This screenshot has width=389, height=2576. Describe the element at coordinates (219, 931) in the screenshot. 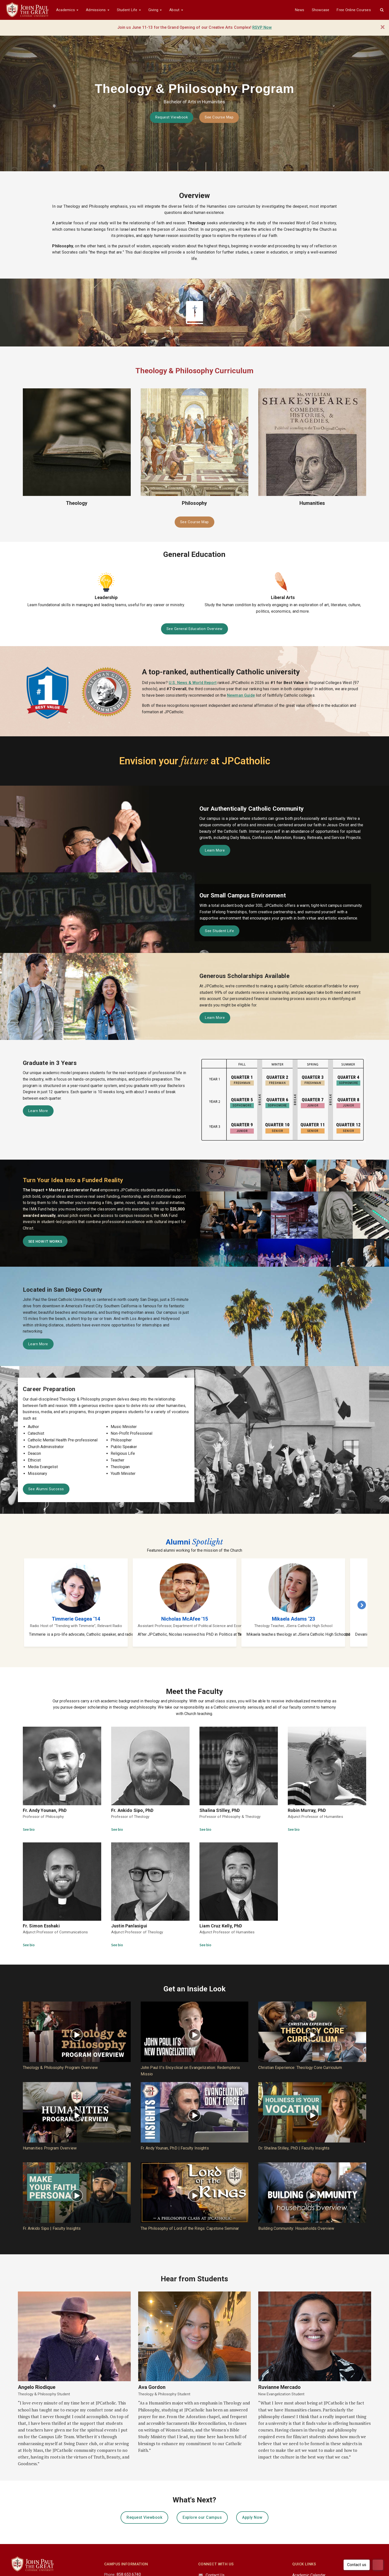

I see `See Student Life` at that location.